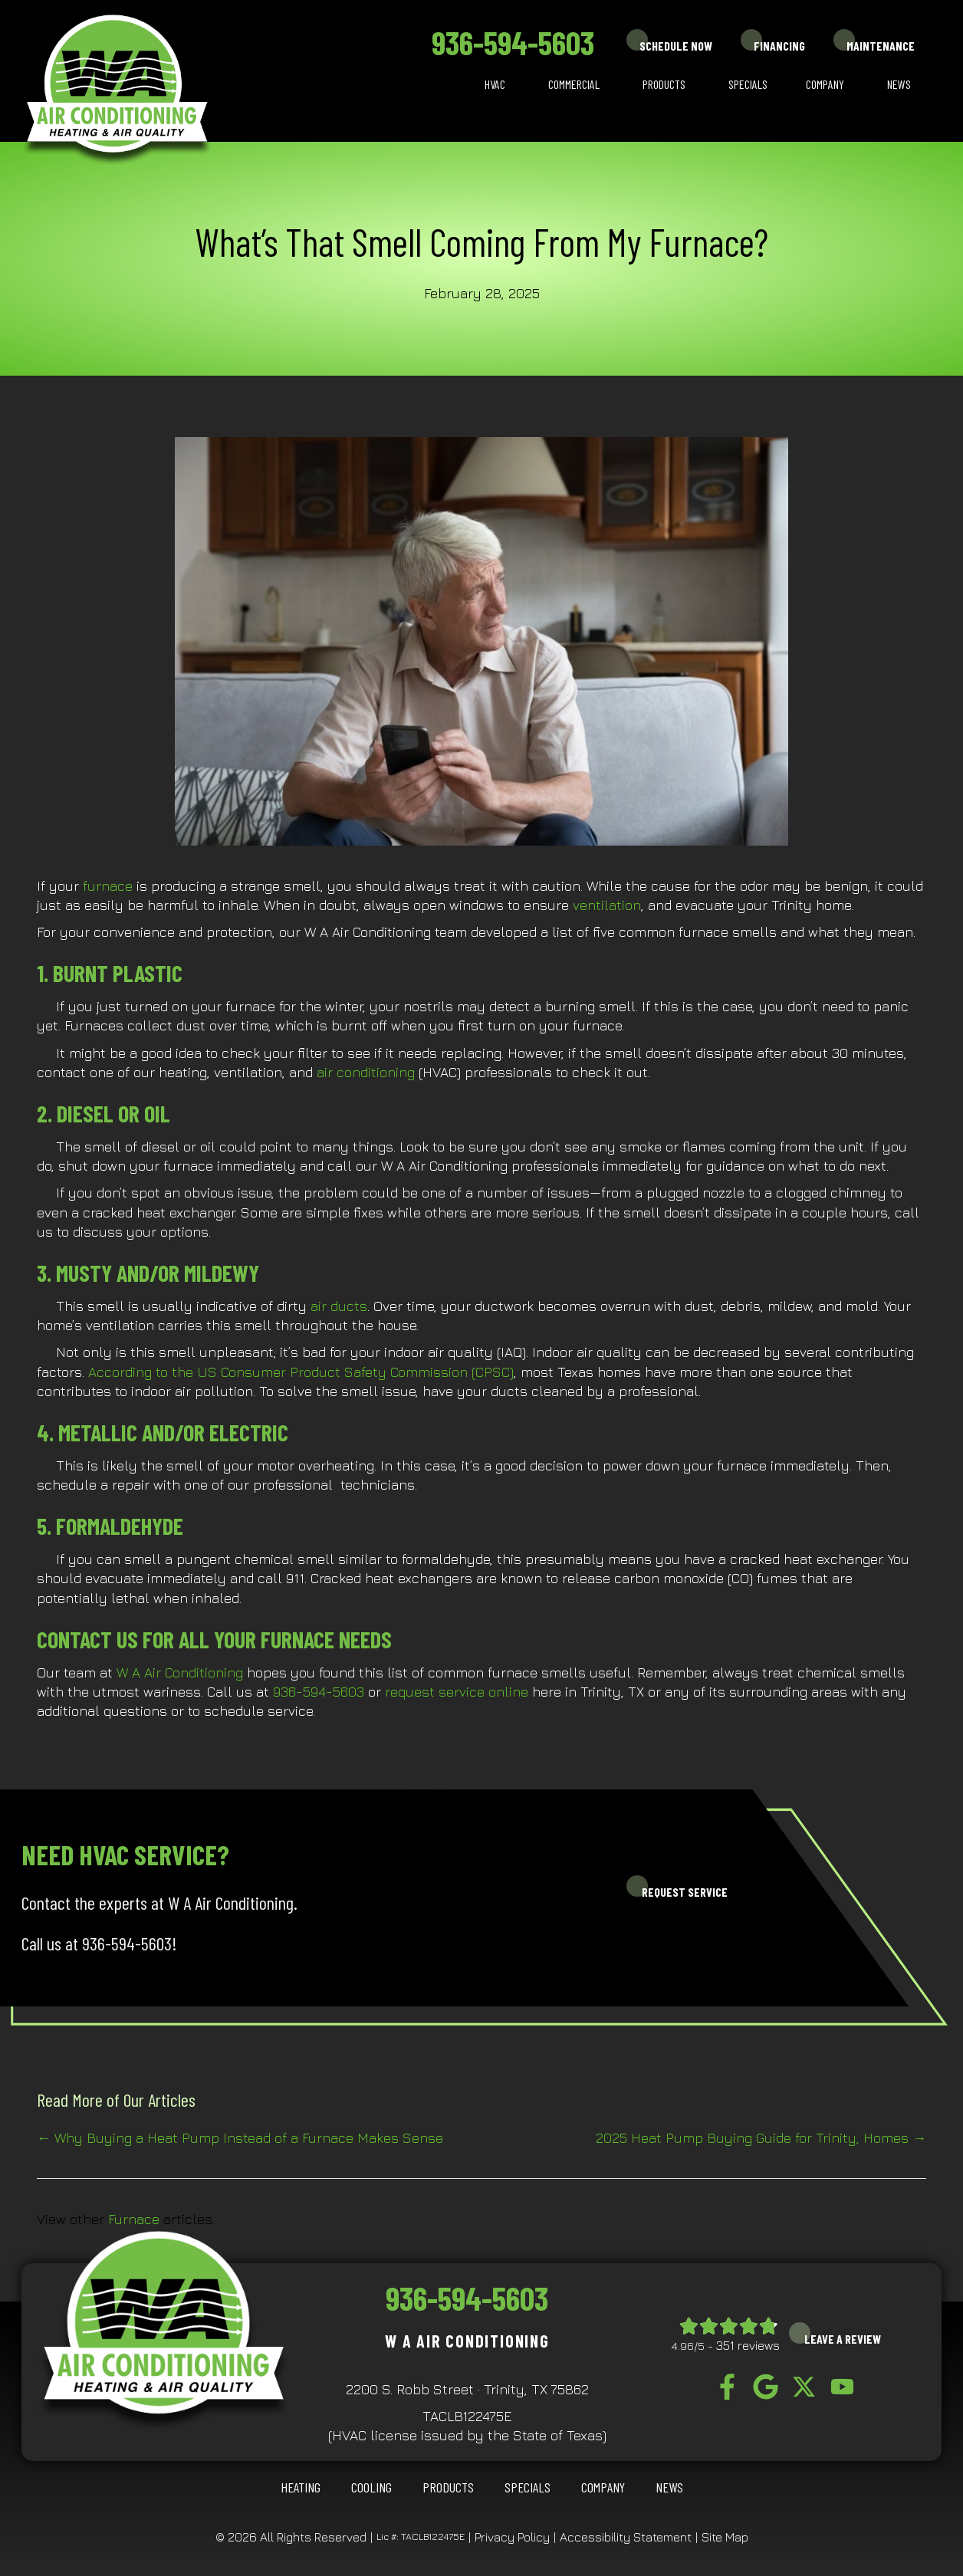 Image resolution: width=963 pixels, height=2576 pixels. I want to click on Products, so click(664, 84).